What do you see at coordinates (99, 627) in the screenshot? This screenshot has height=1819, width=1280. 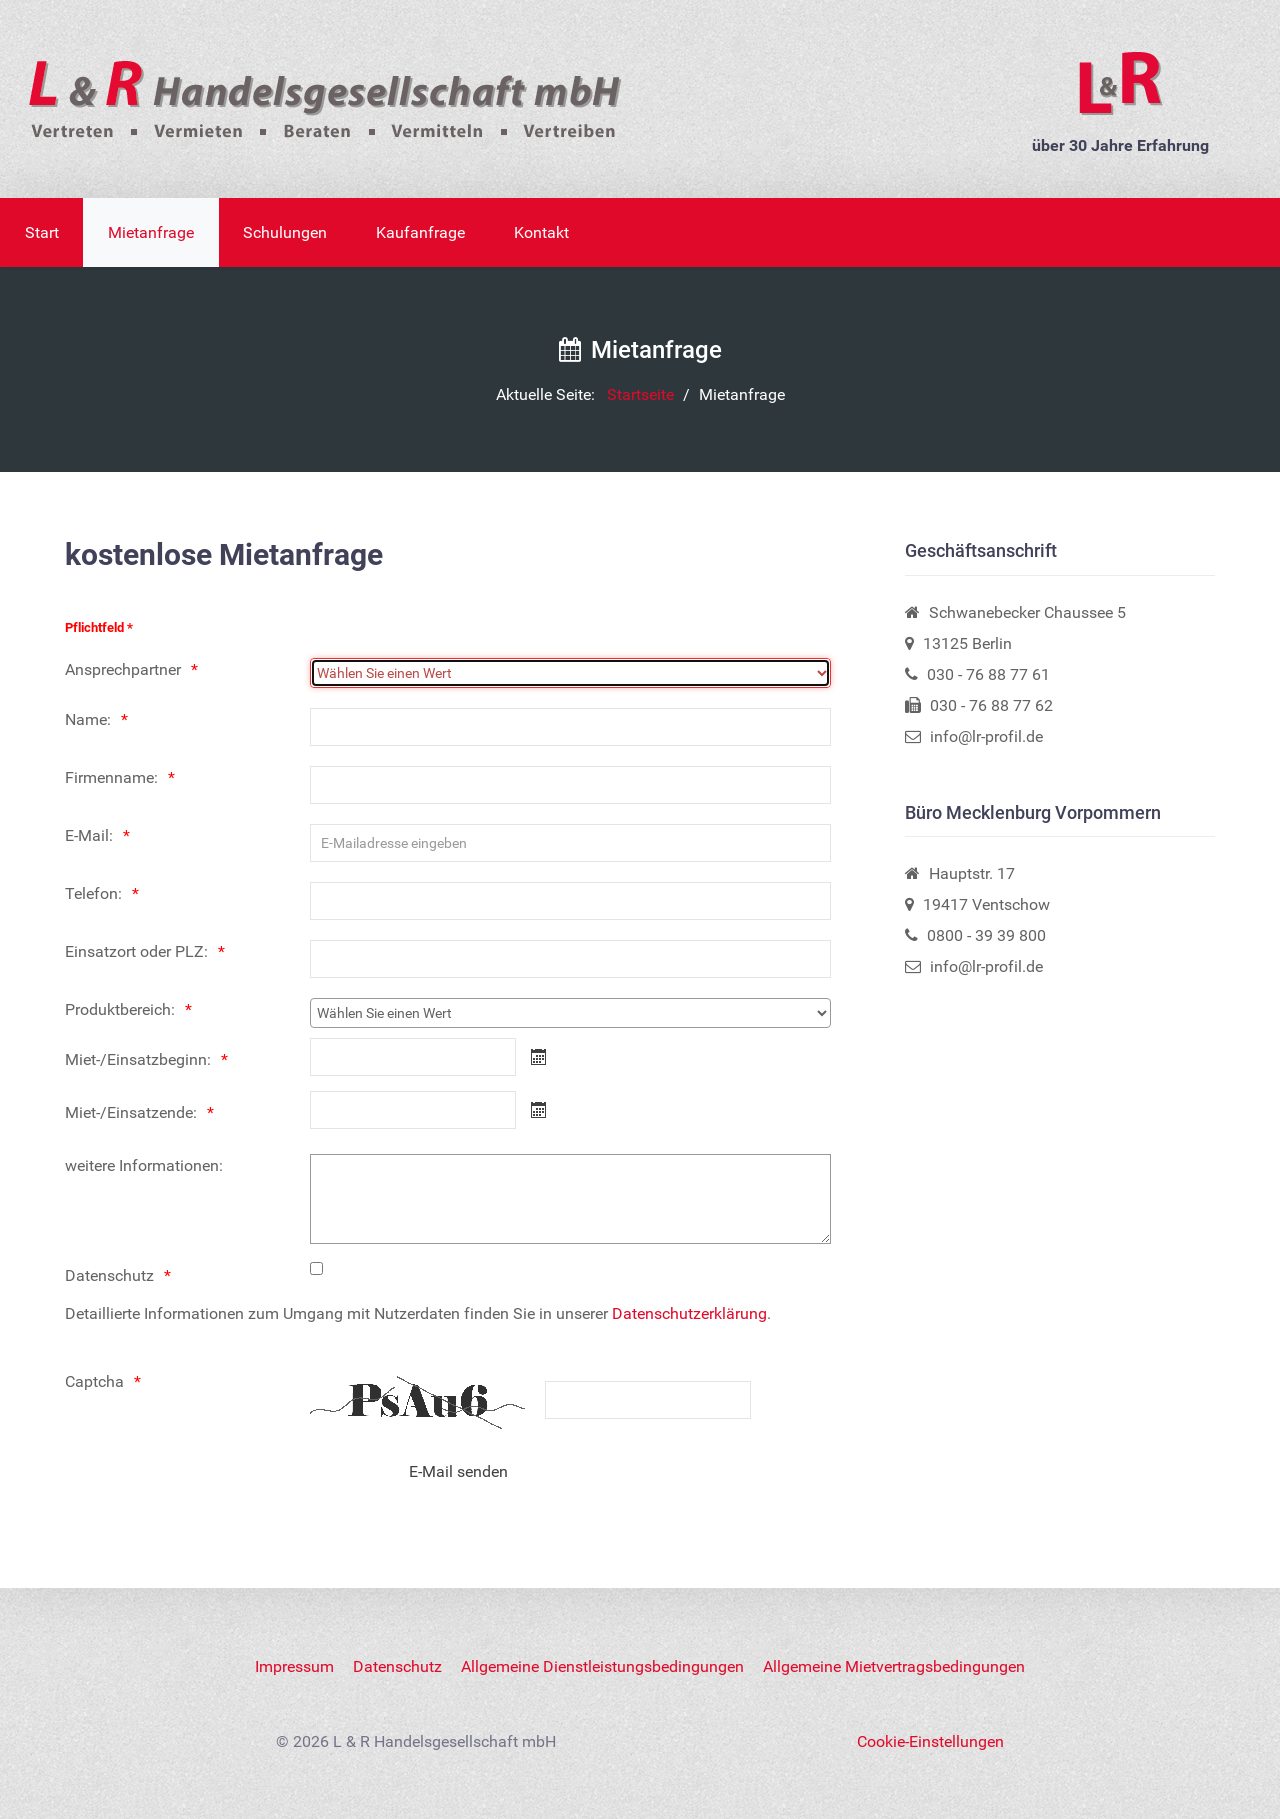 I see `Pflichtfeld *` at bounding box center [99, 627].